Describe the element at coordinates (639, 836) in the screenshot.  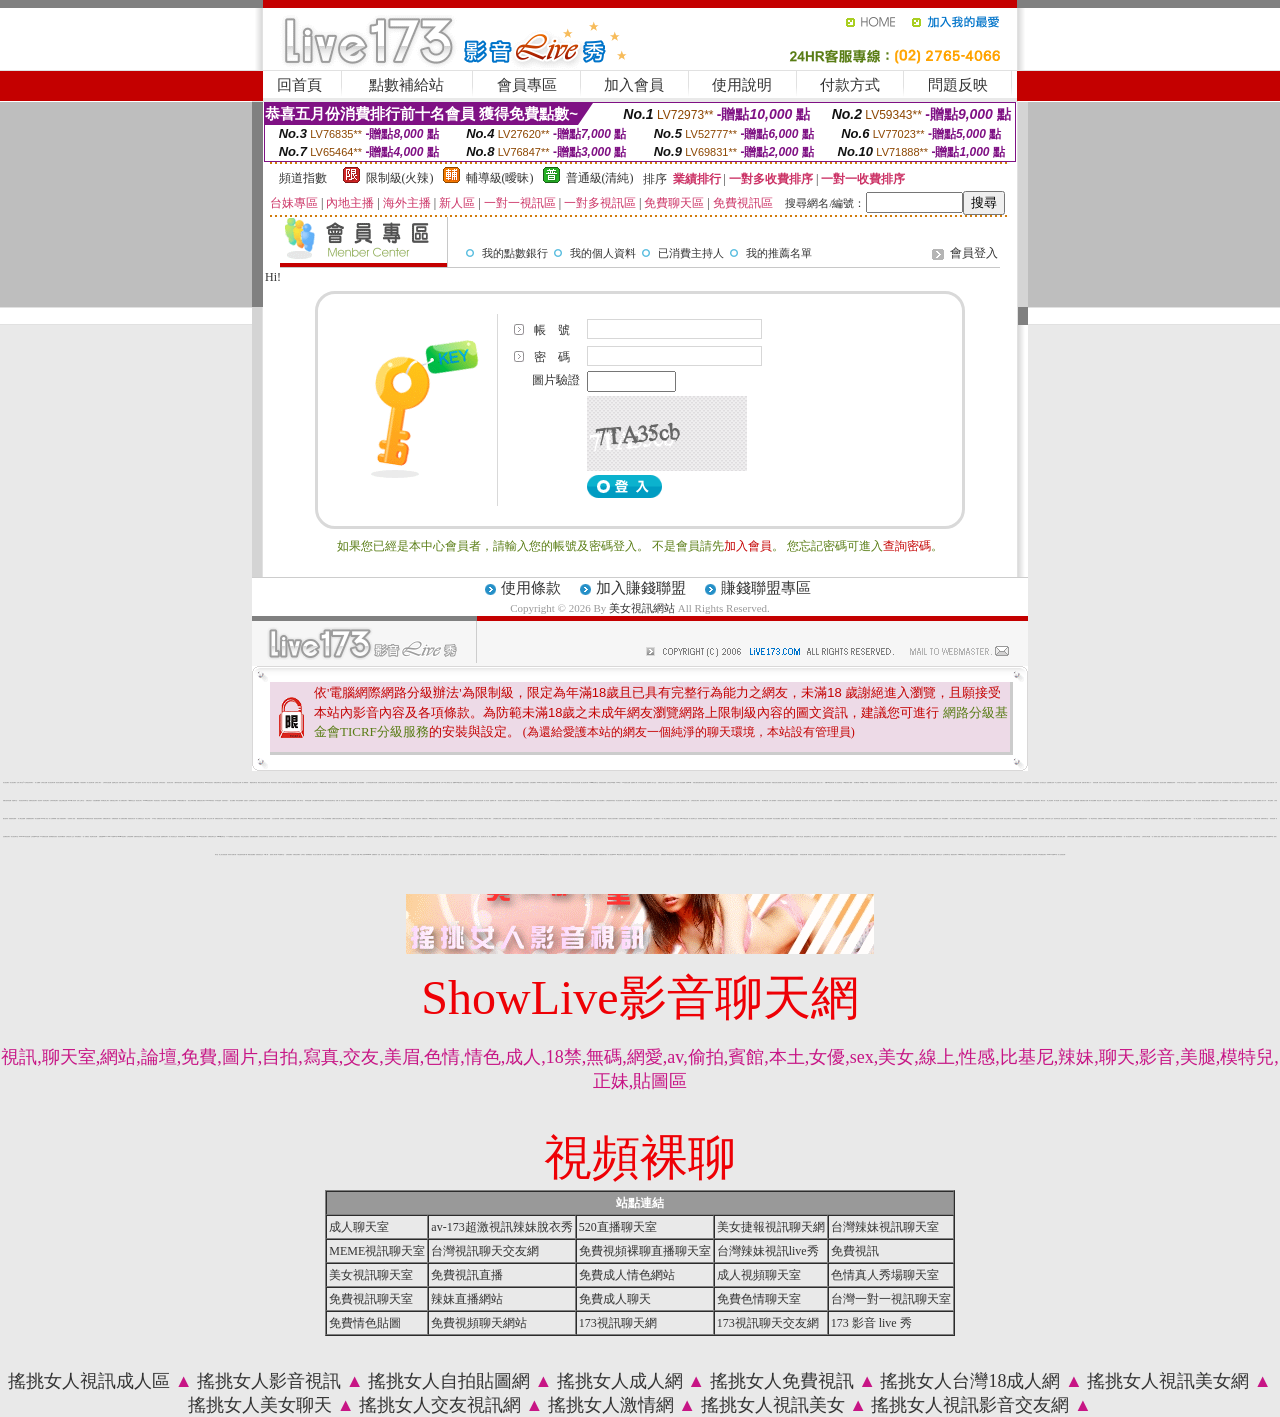
I see `火辣美眉自拍寫真` at that location.